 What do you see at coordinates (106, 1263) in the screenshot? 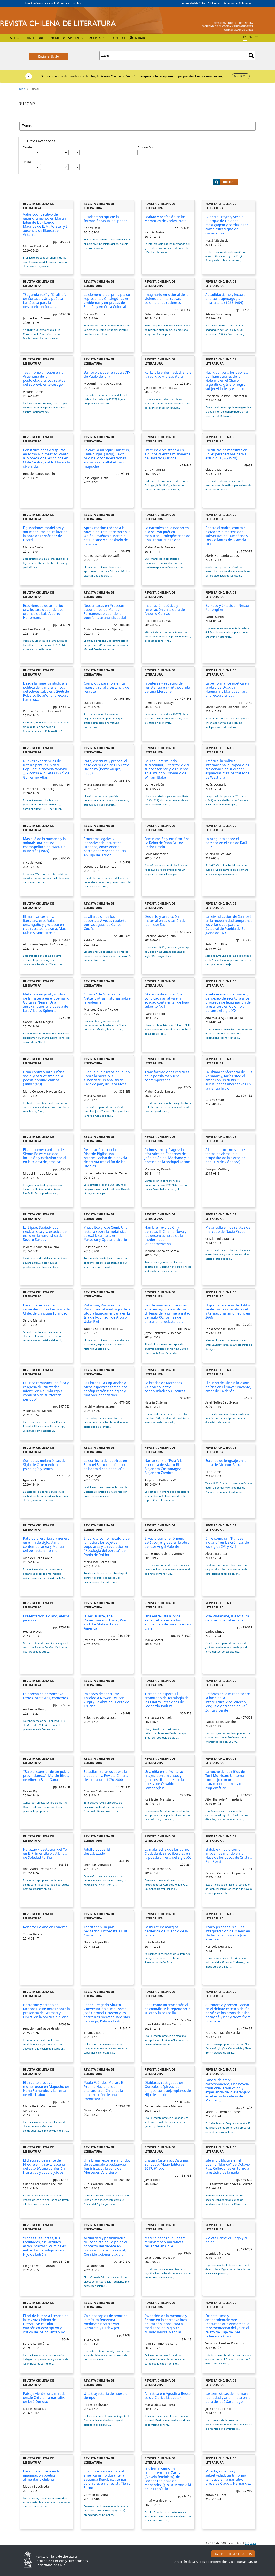
I see `En la novelística de José Lezama Lima el asunto del erotismo cuenta con un vasto horizonte temáti...` at bounding box center [106, 1263].